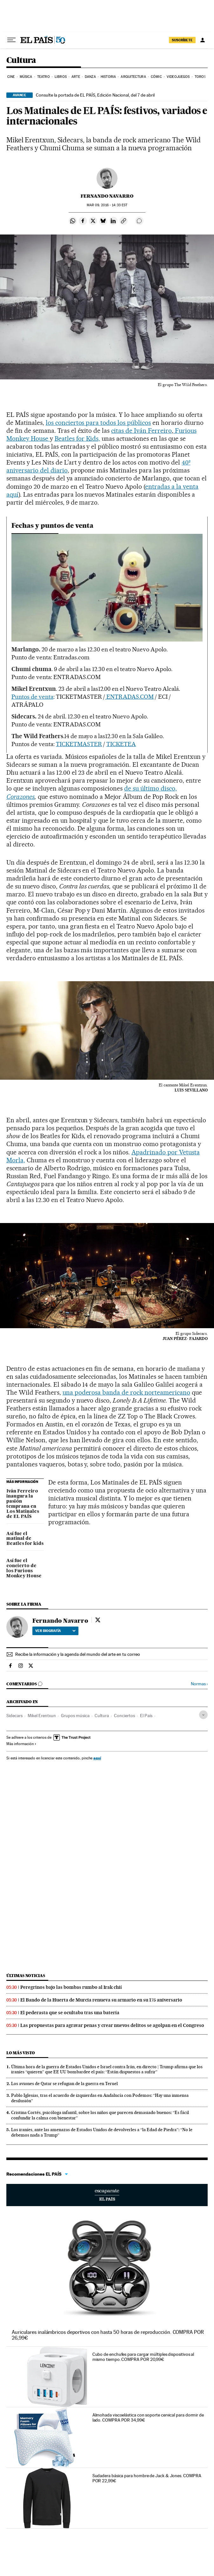 The height and width of the screenshot is (2576, 214). Describe the element at coordinates (42, 1715) in the screenshot. I see `Mikel Erentxun` at that location.